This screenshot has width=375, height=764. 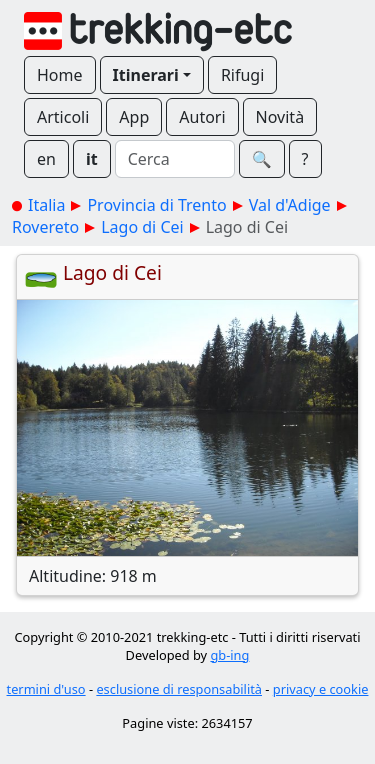 What do you see at coordinates (229, 655) in the screenshot?
I see `gb-ing` at bounding box center [229, 655].